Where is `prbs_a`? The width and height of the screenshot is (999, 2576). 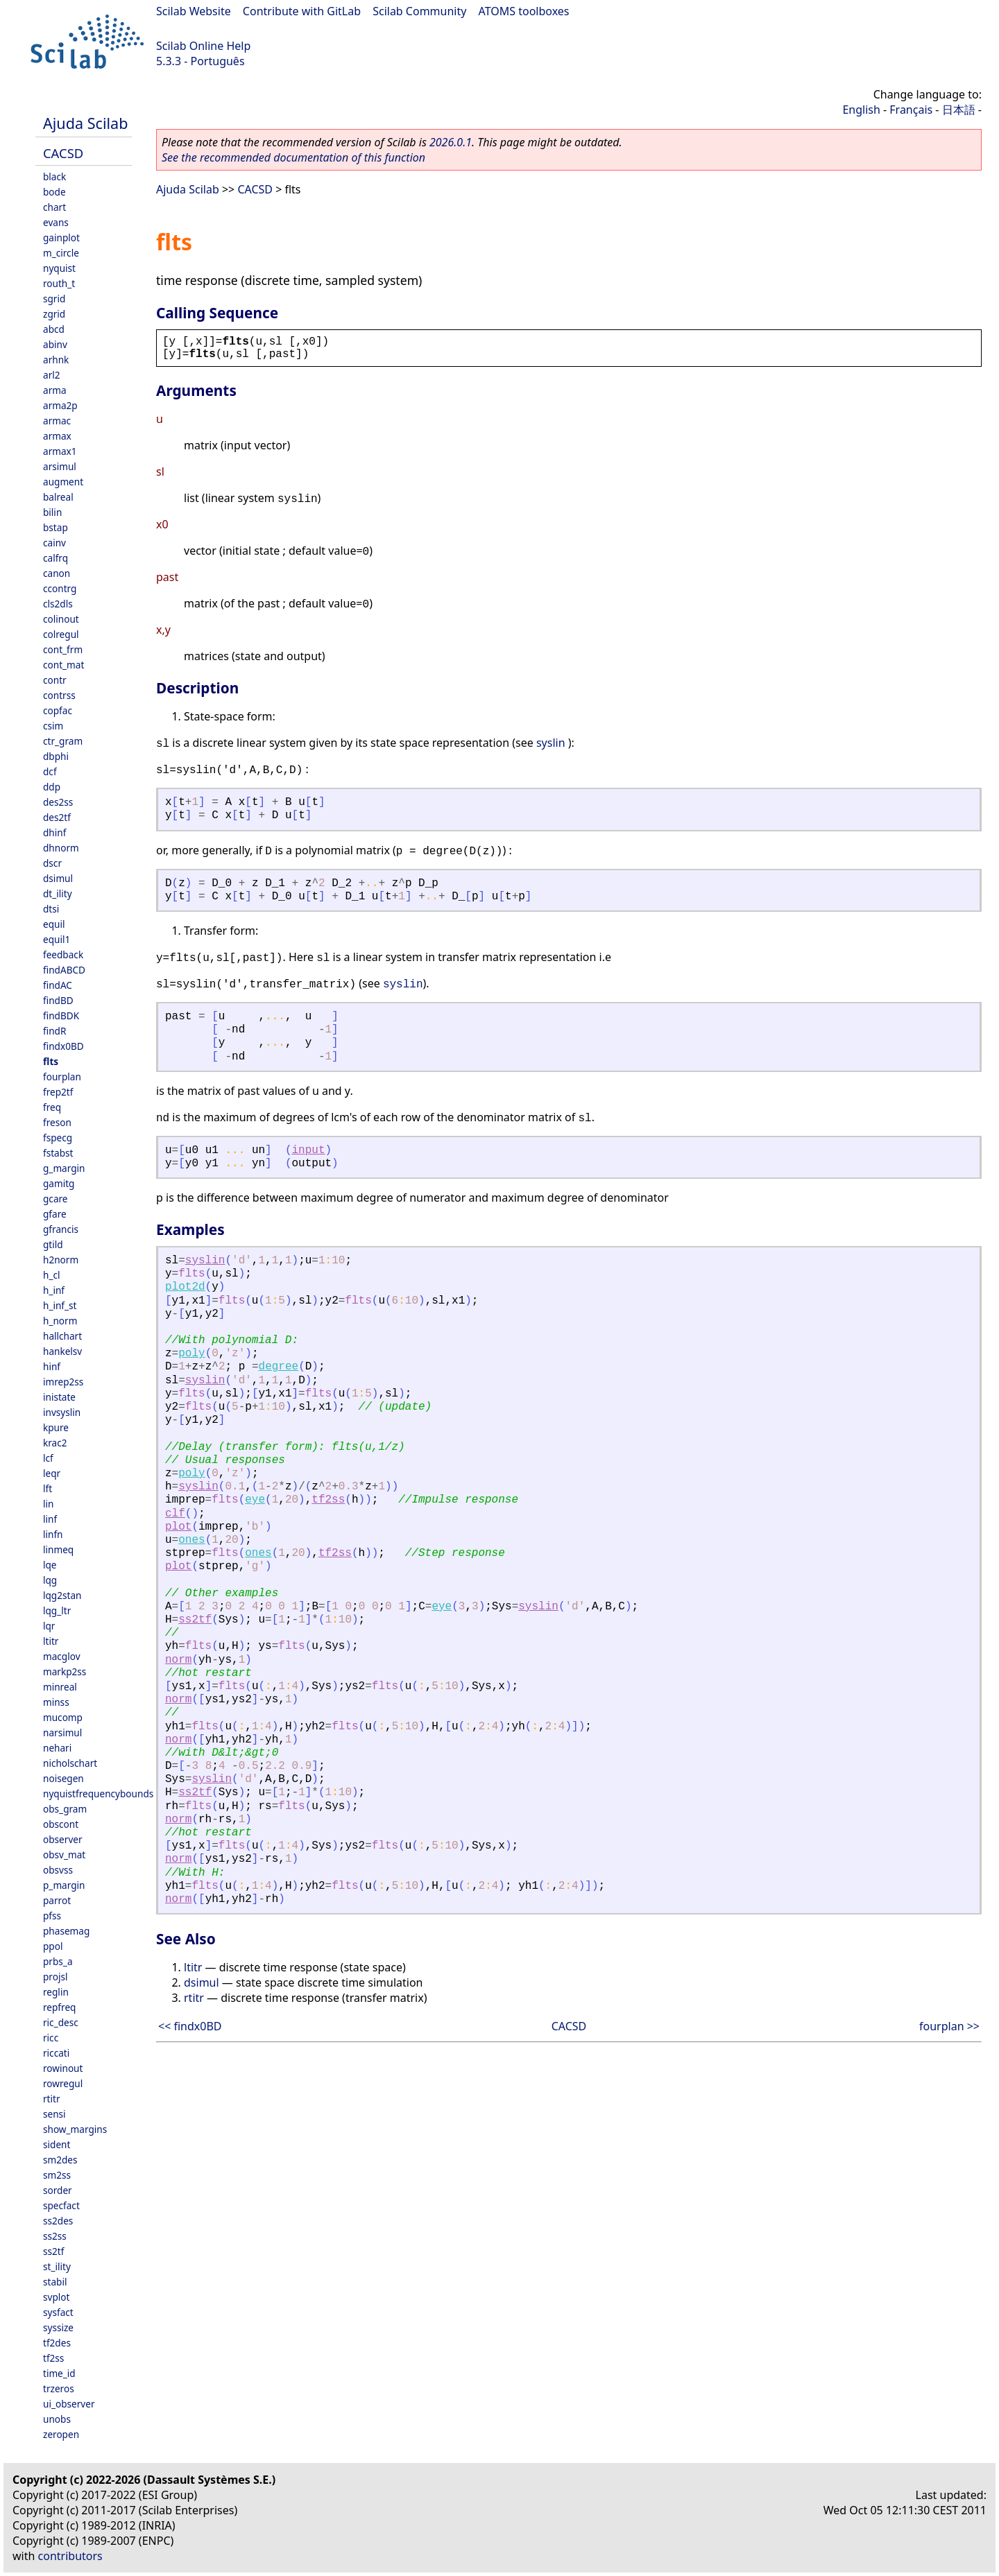 prbs_a is located at coordinates (58, 1961).